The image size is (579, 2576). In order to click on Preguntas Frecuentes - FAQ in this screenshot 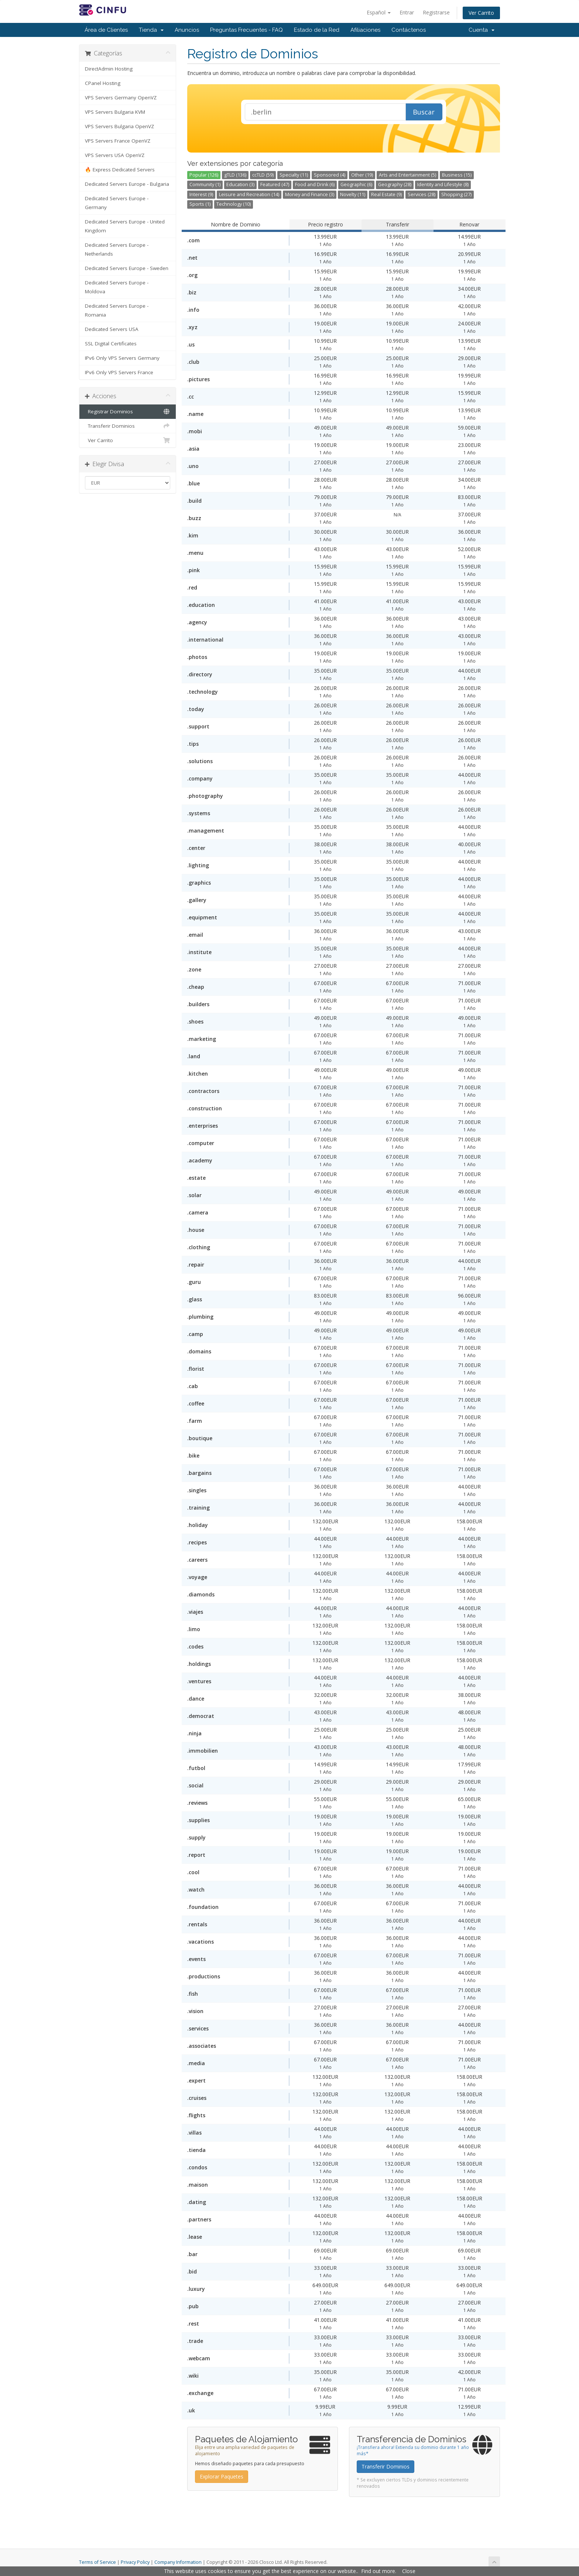, I will do `click(246, 30)`.